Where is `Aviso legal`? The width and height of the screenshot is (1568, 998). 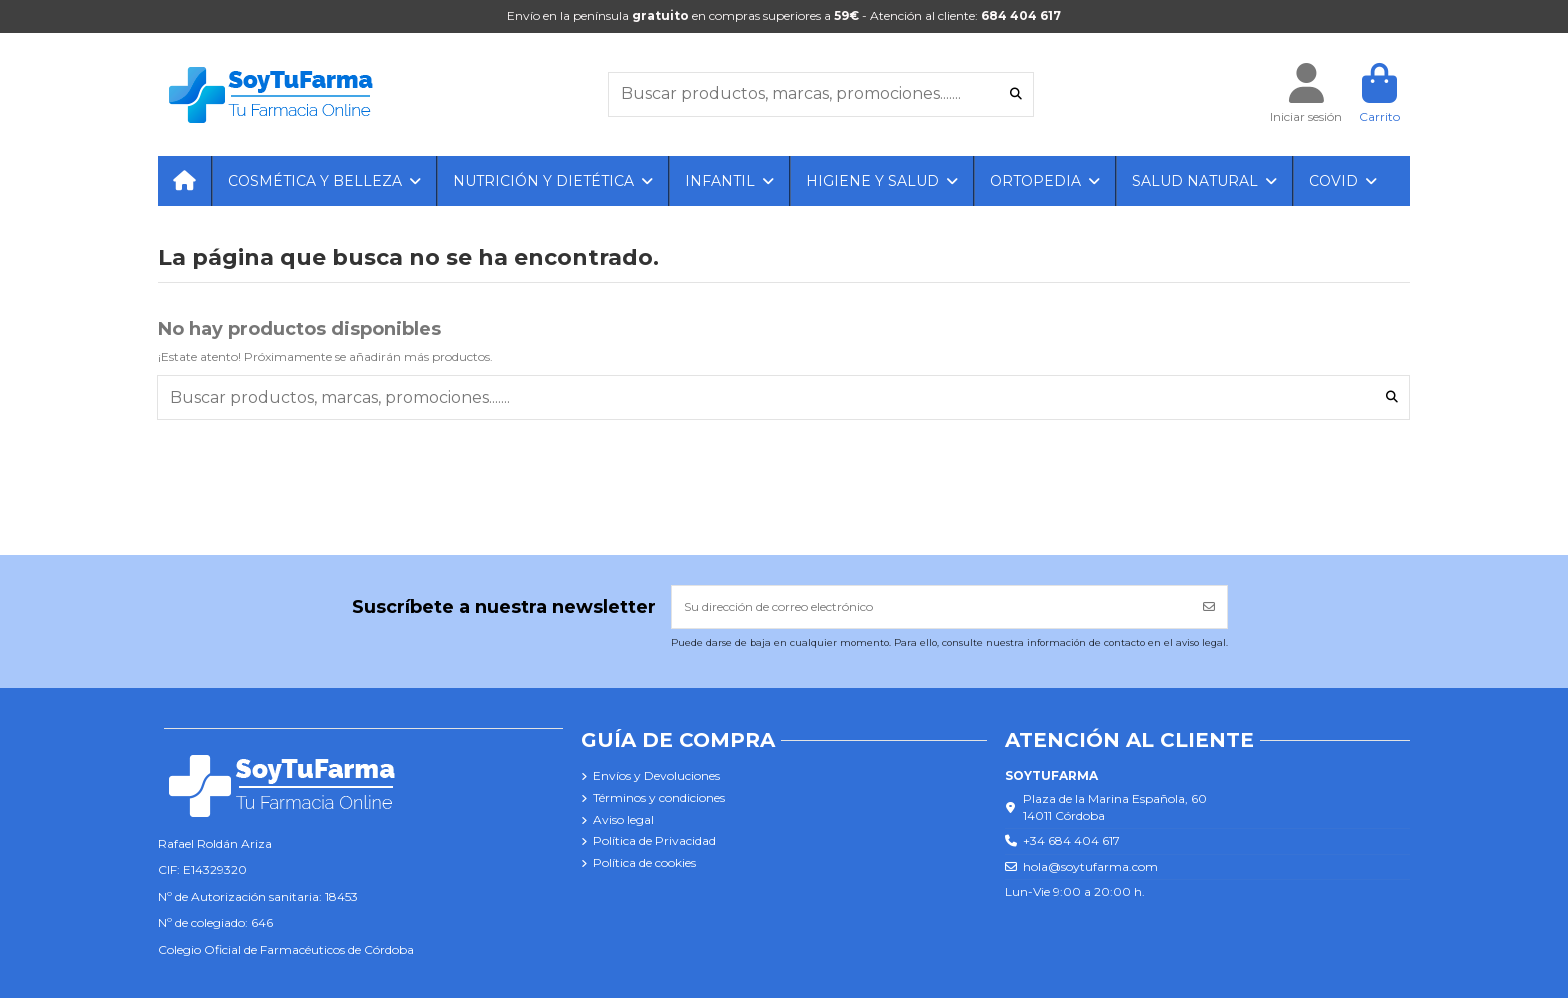
Aviso legal is located at coordinates (623, 819).